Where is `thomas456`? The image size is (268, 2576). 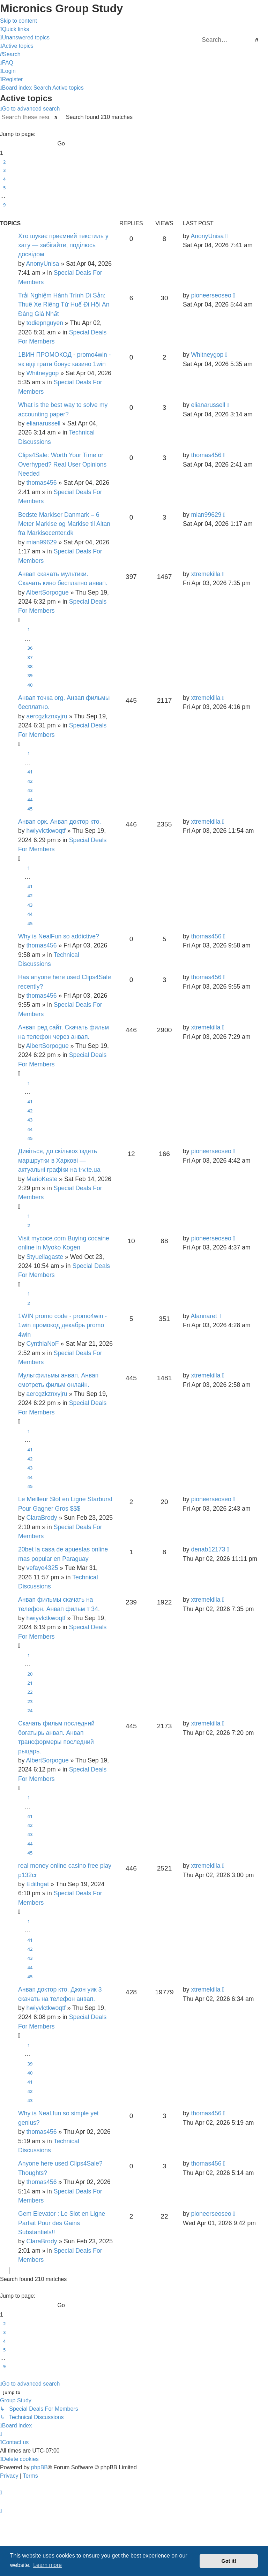
thomas456 is located at coordinates (41, 482).